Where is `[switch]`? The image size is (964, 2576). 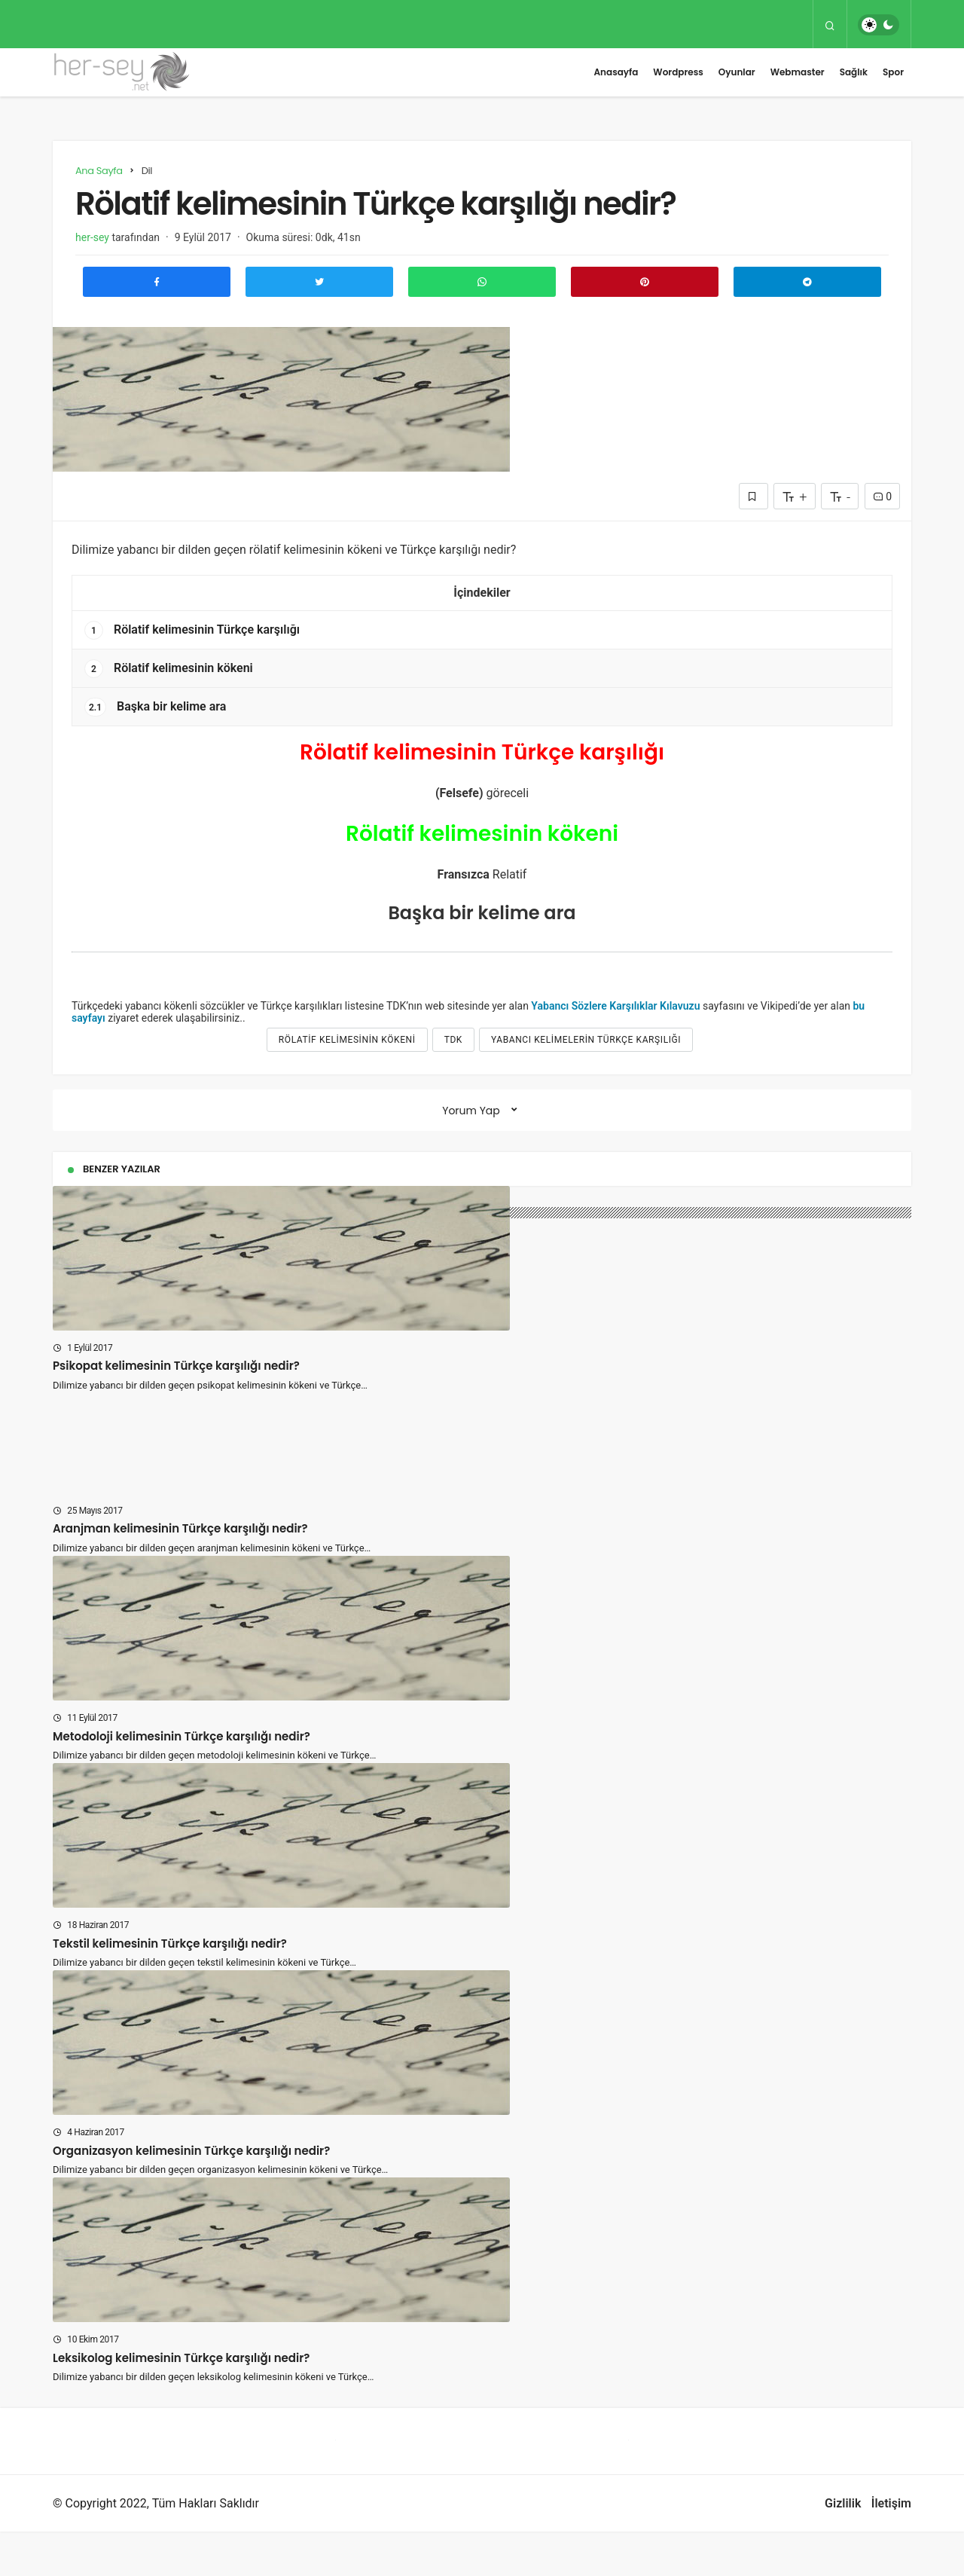
[switch] is located at coordinates (878, 24).